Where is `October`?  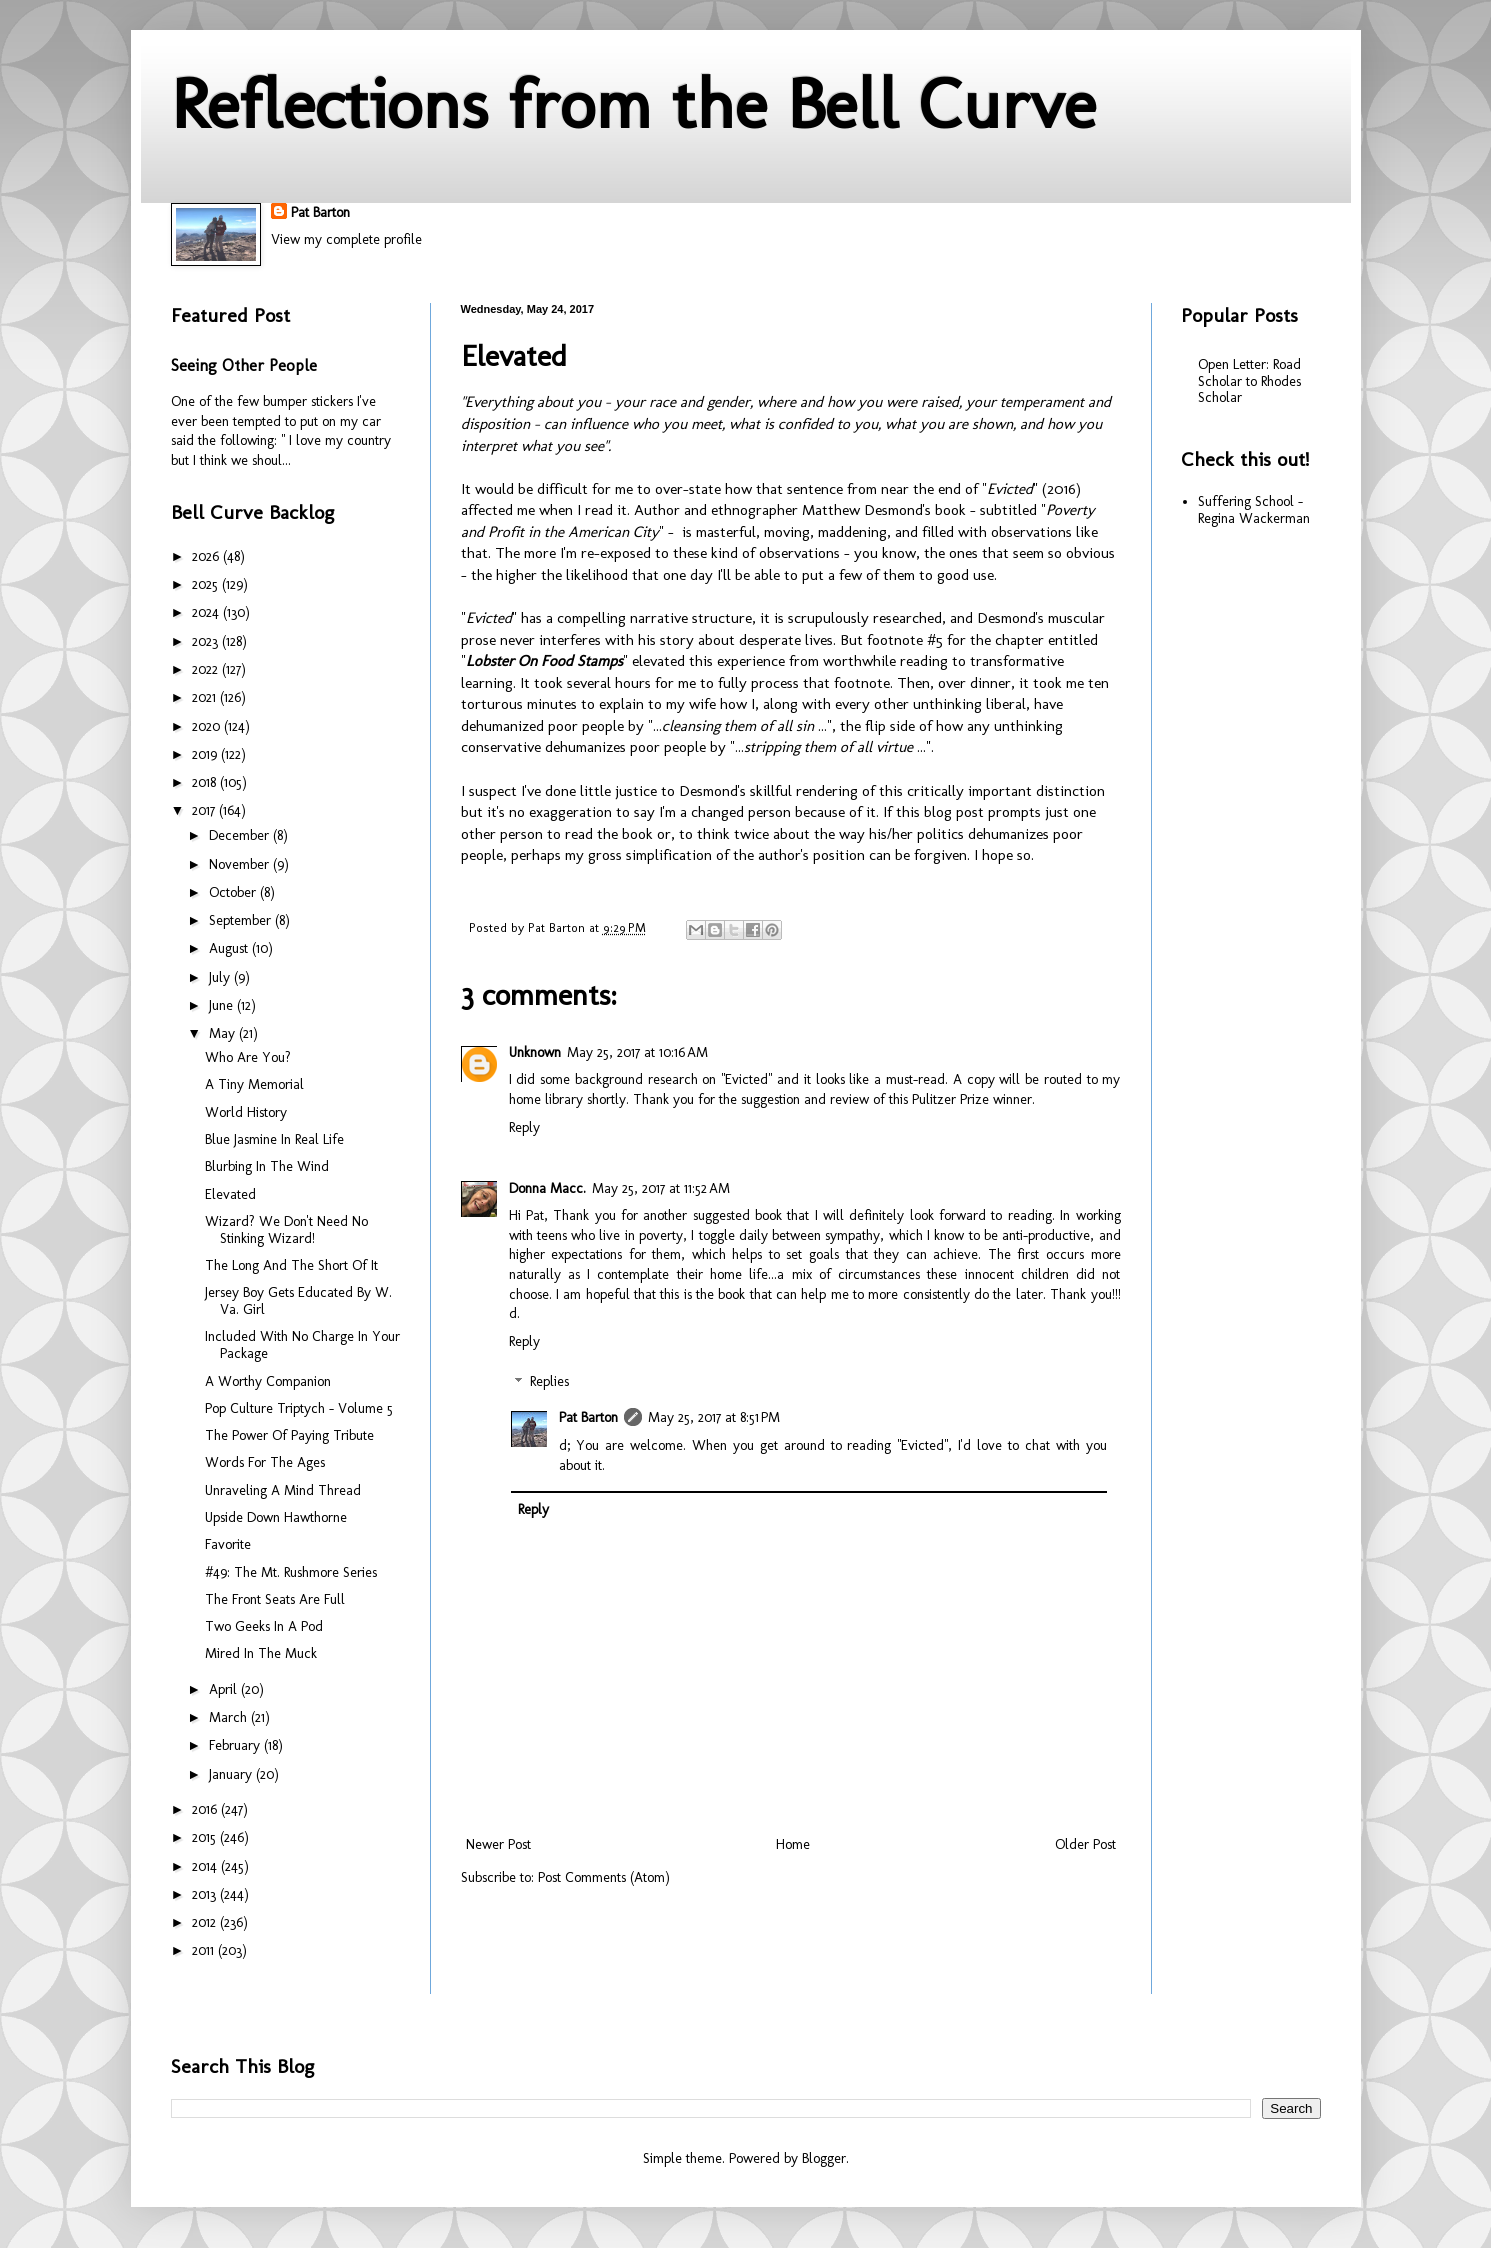
October is located at coordinates (234, 892).